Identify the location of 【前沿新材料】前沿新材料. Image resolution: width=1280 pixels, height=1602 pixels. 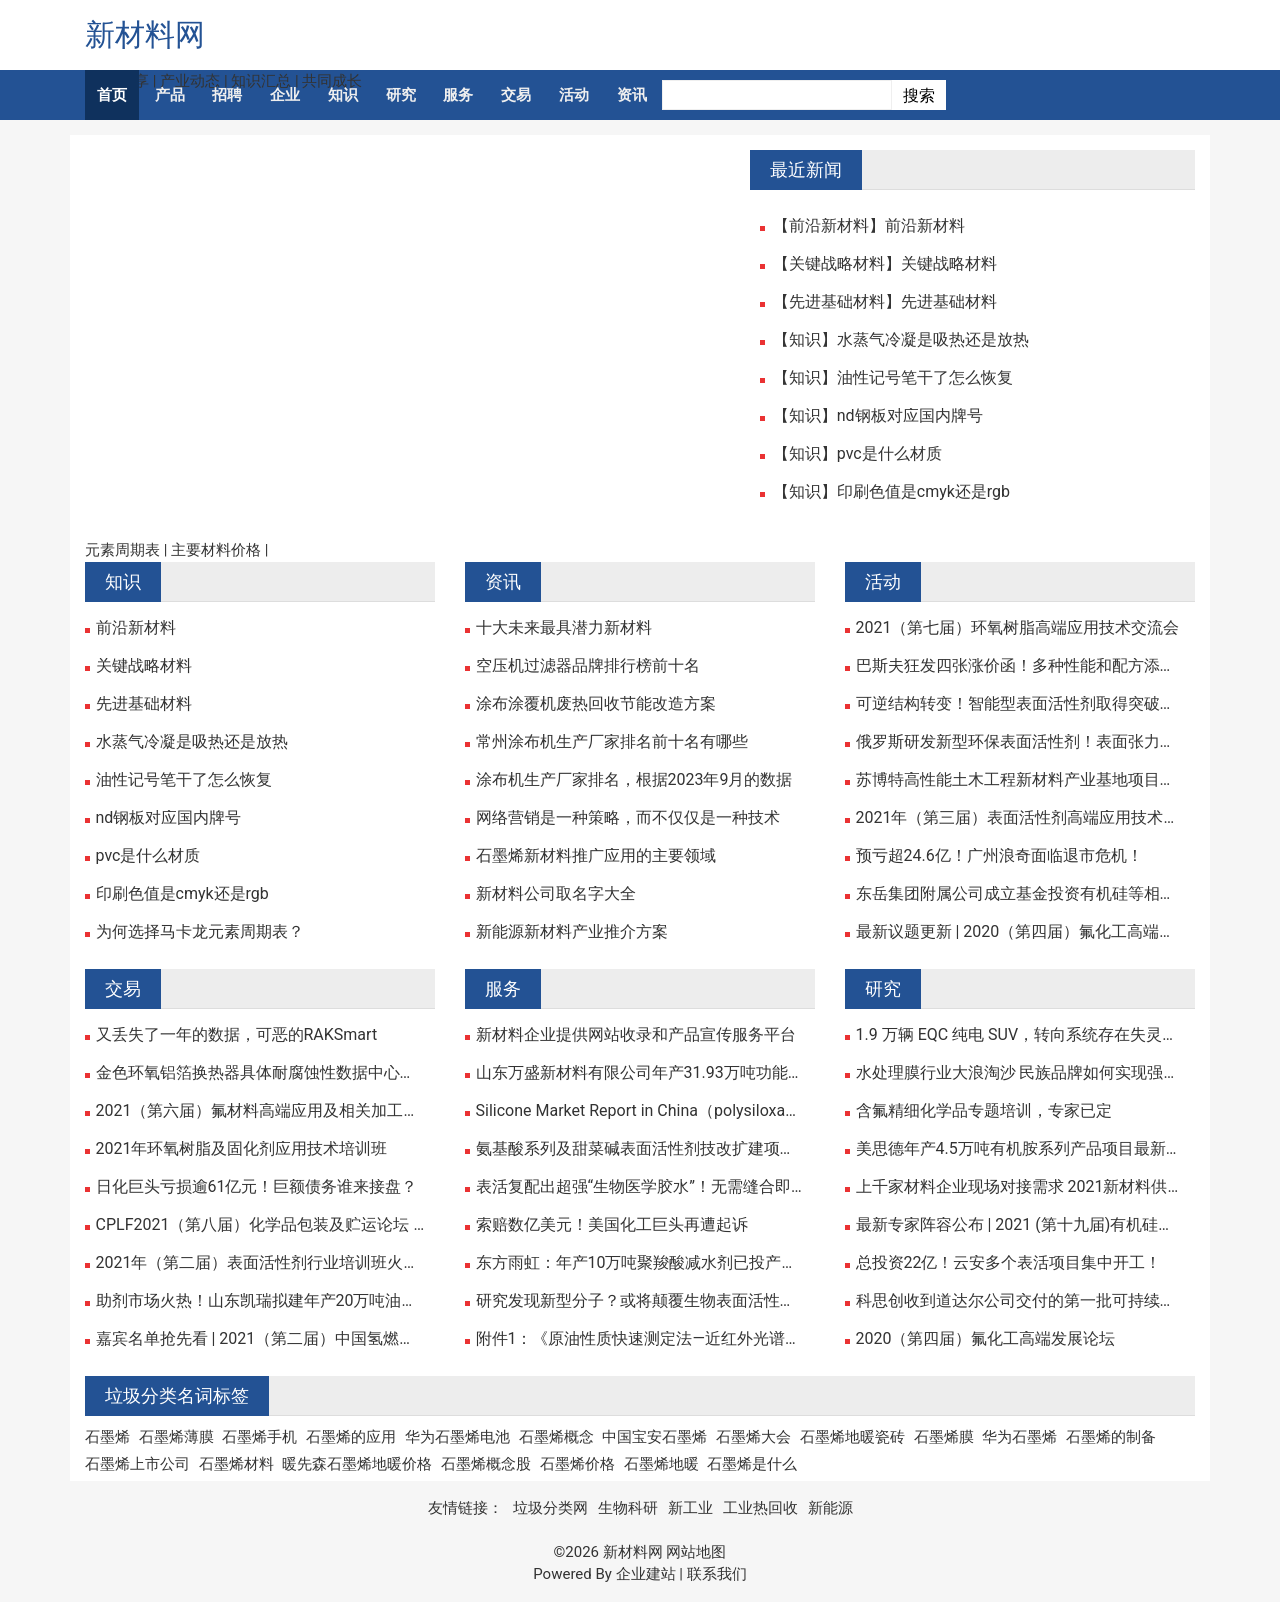
(869, 226).